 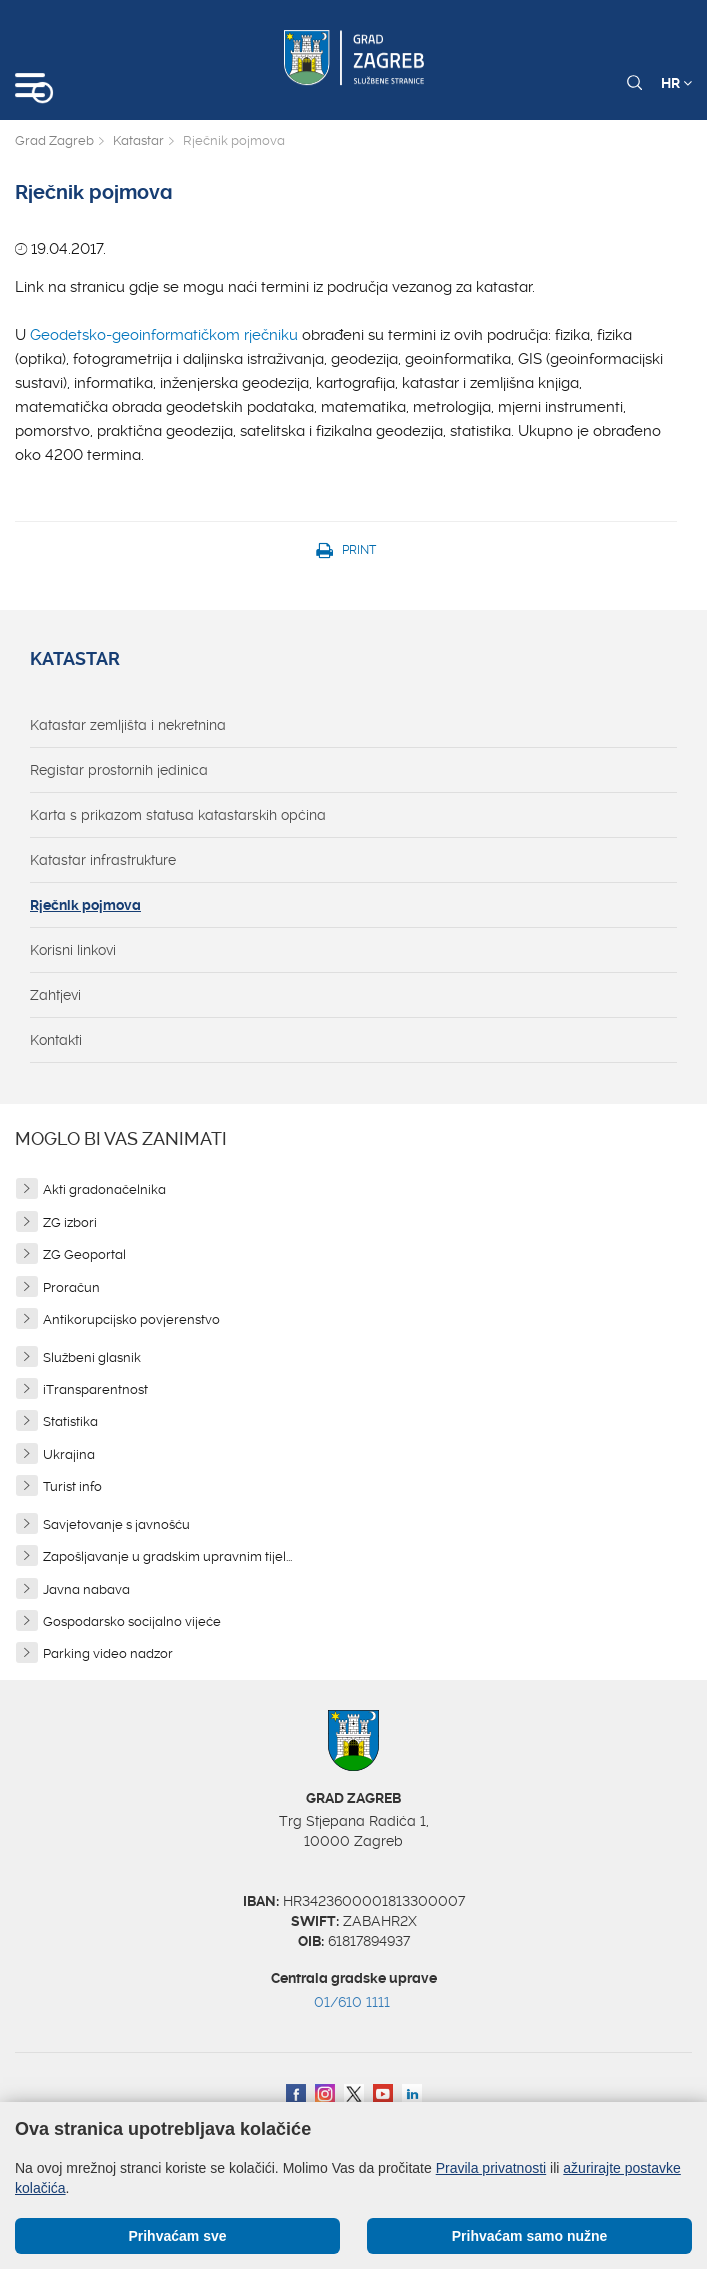 I want to click on Karta s prikazom statusa katastarskih općina, so click(x=178, y=815).